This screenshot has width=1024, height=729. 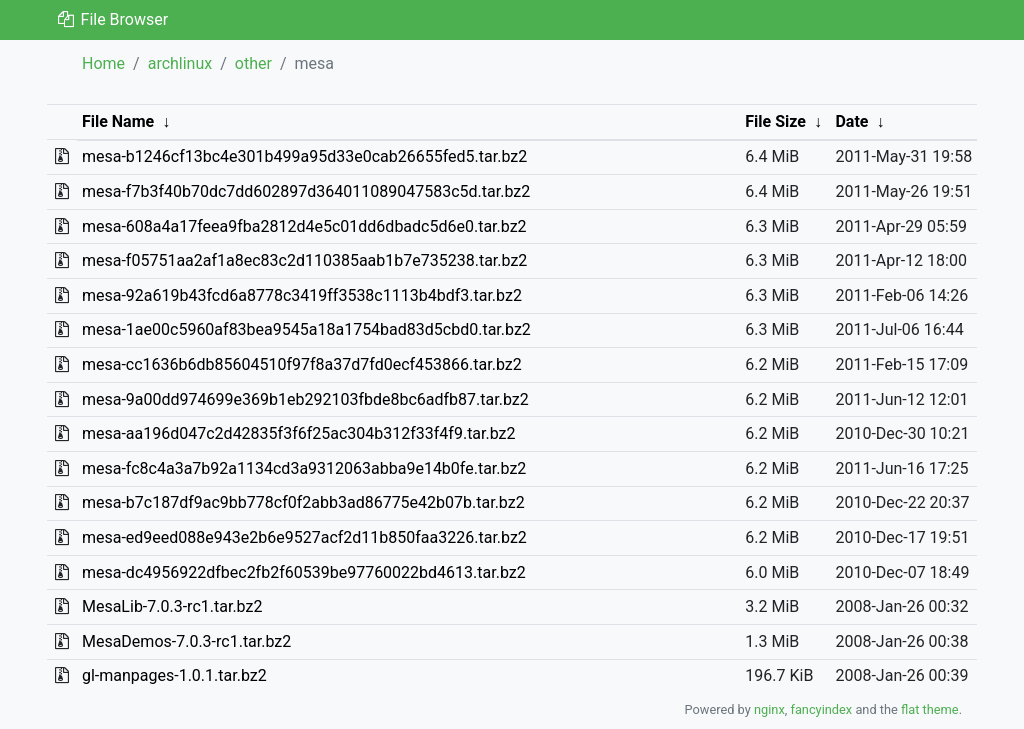 What do you see at coordinates (305, 399) in the screenshot?
I see `mesa-9a00dd974699e369b1eb292103fbde8bc6adfb87.tar.bz2` at bounding box center [305, 399].